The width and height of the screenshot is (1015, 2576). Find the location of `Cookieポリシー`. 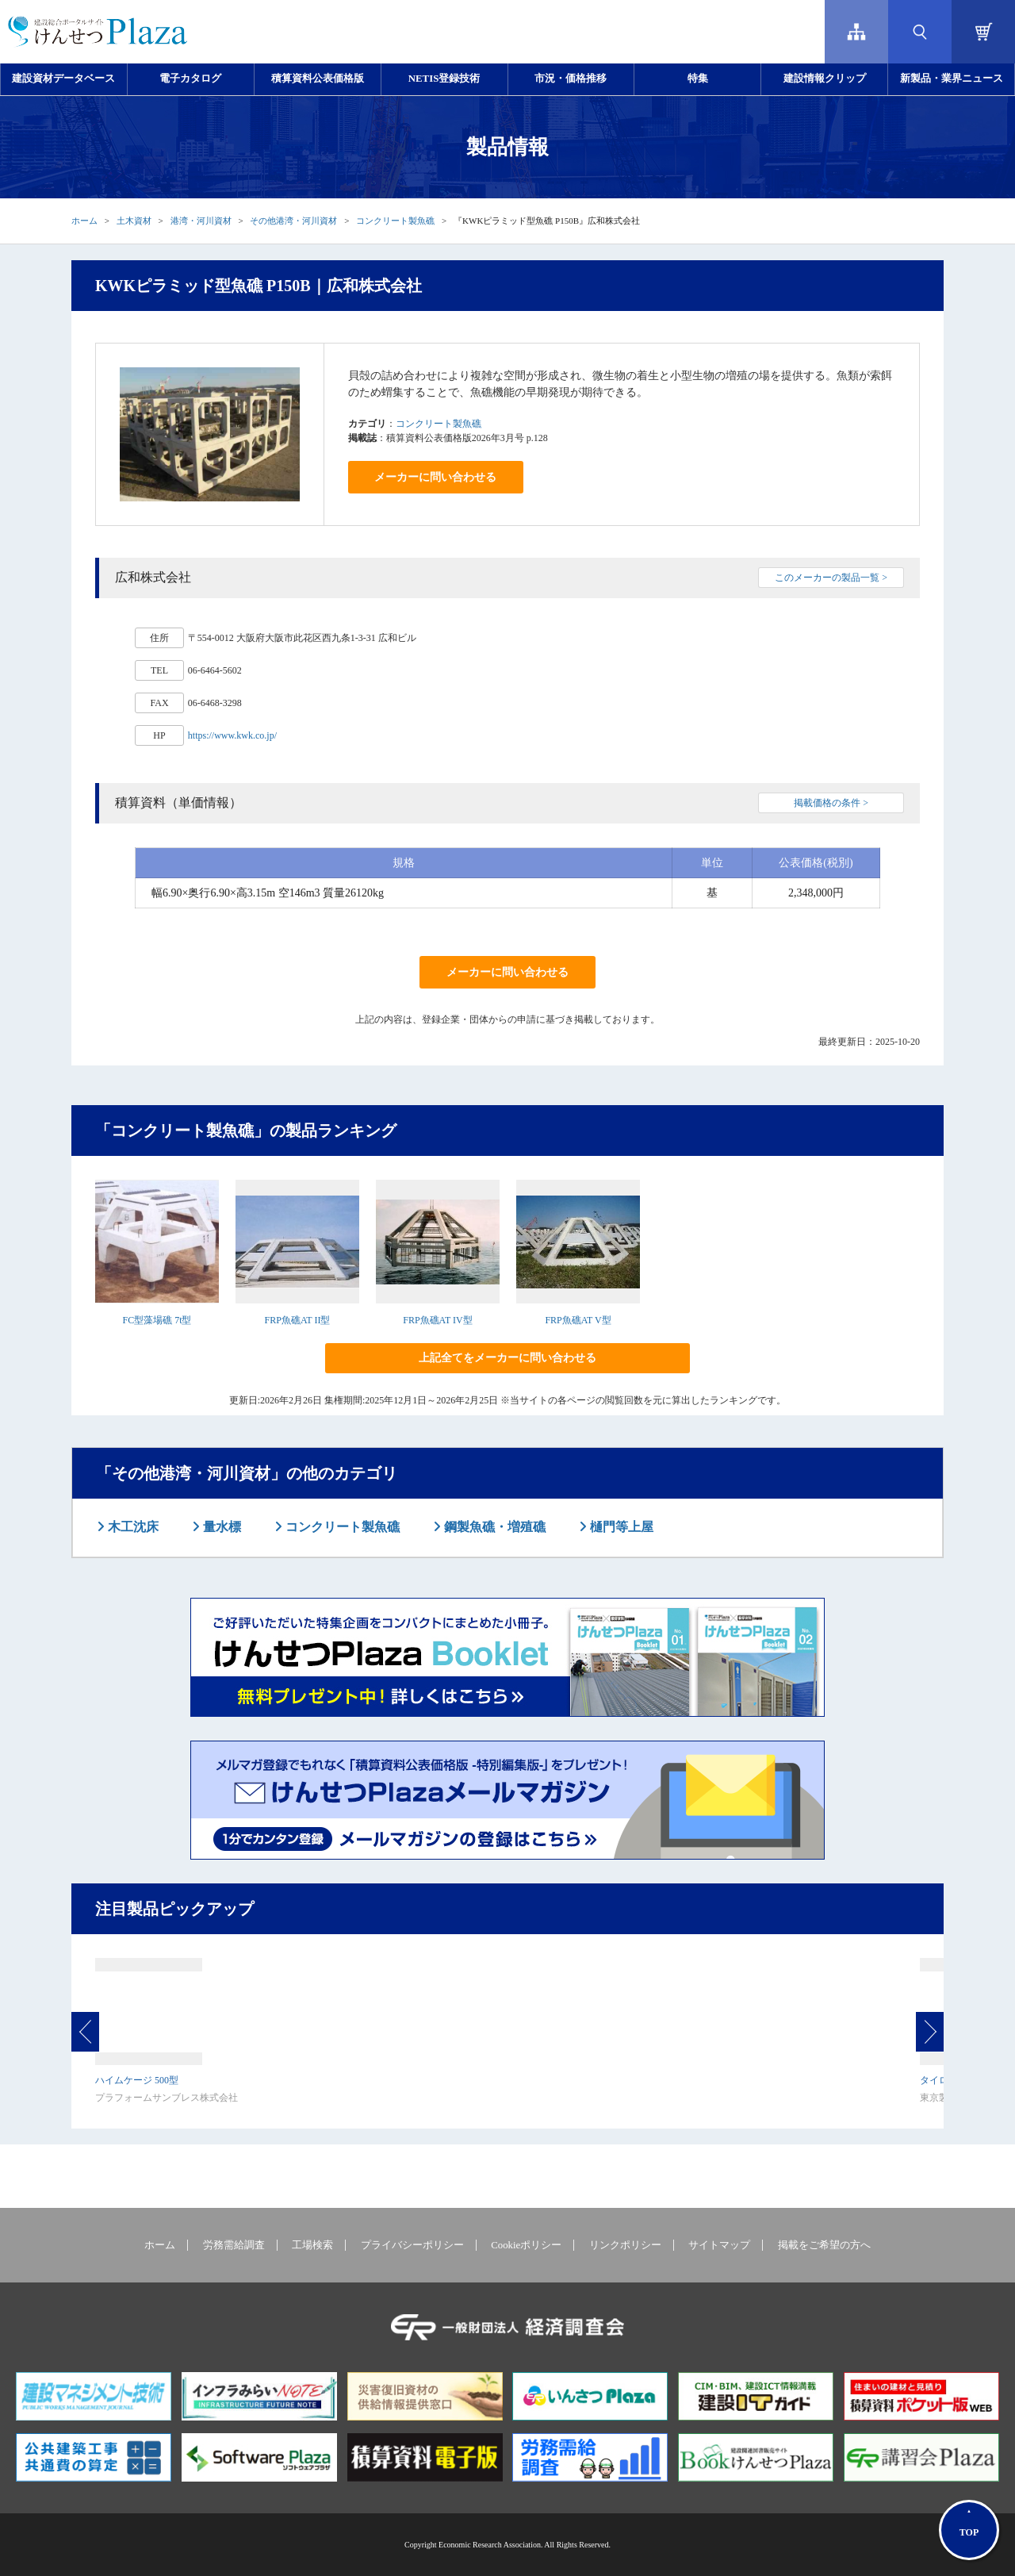

Cookieポリシー is located at coordinates (526, 2245).